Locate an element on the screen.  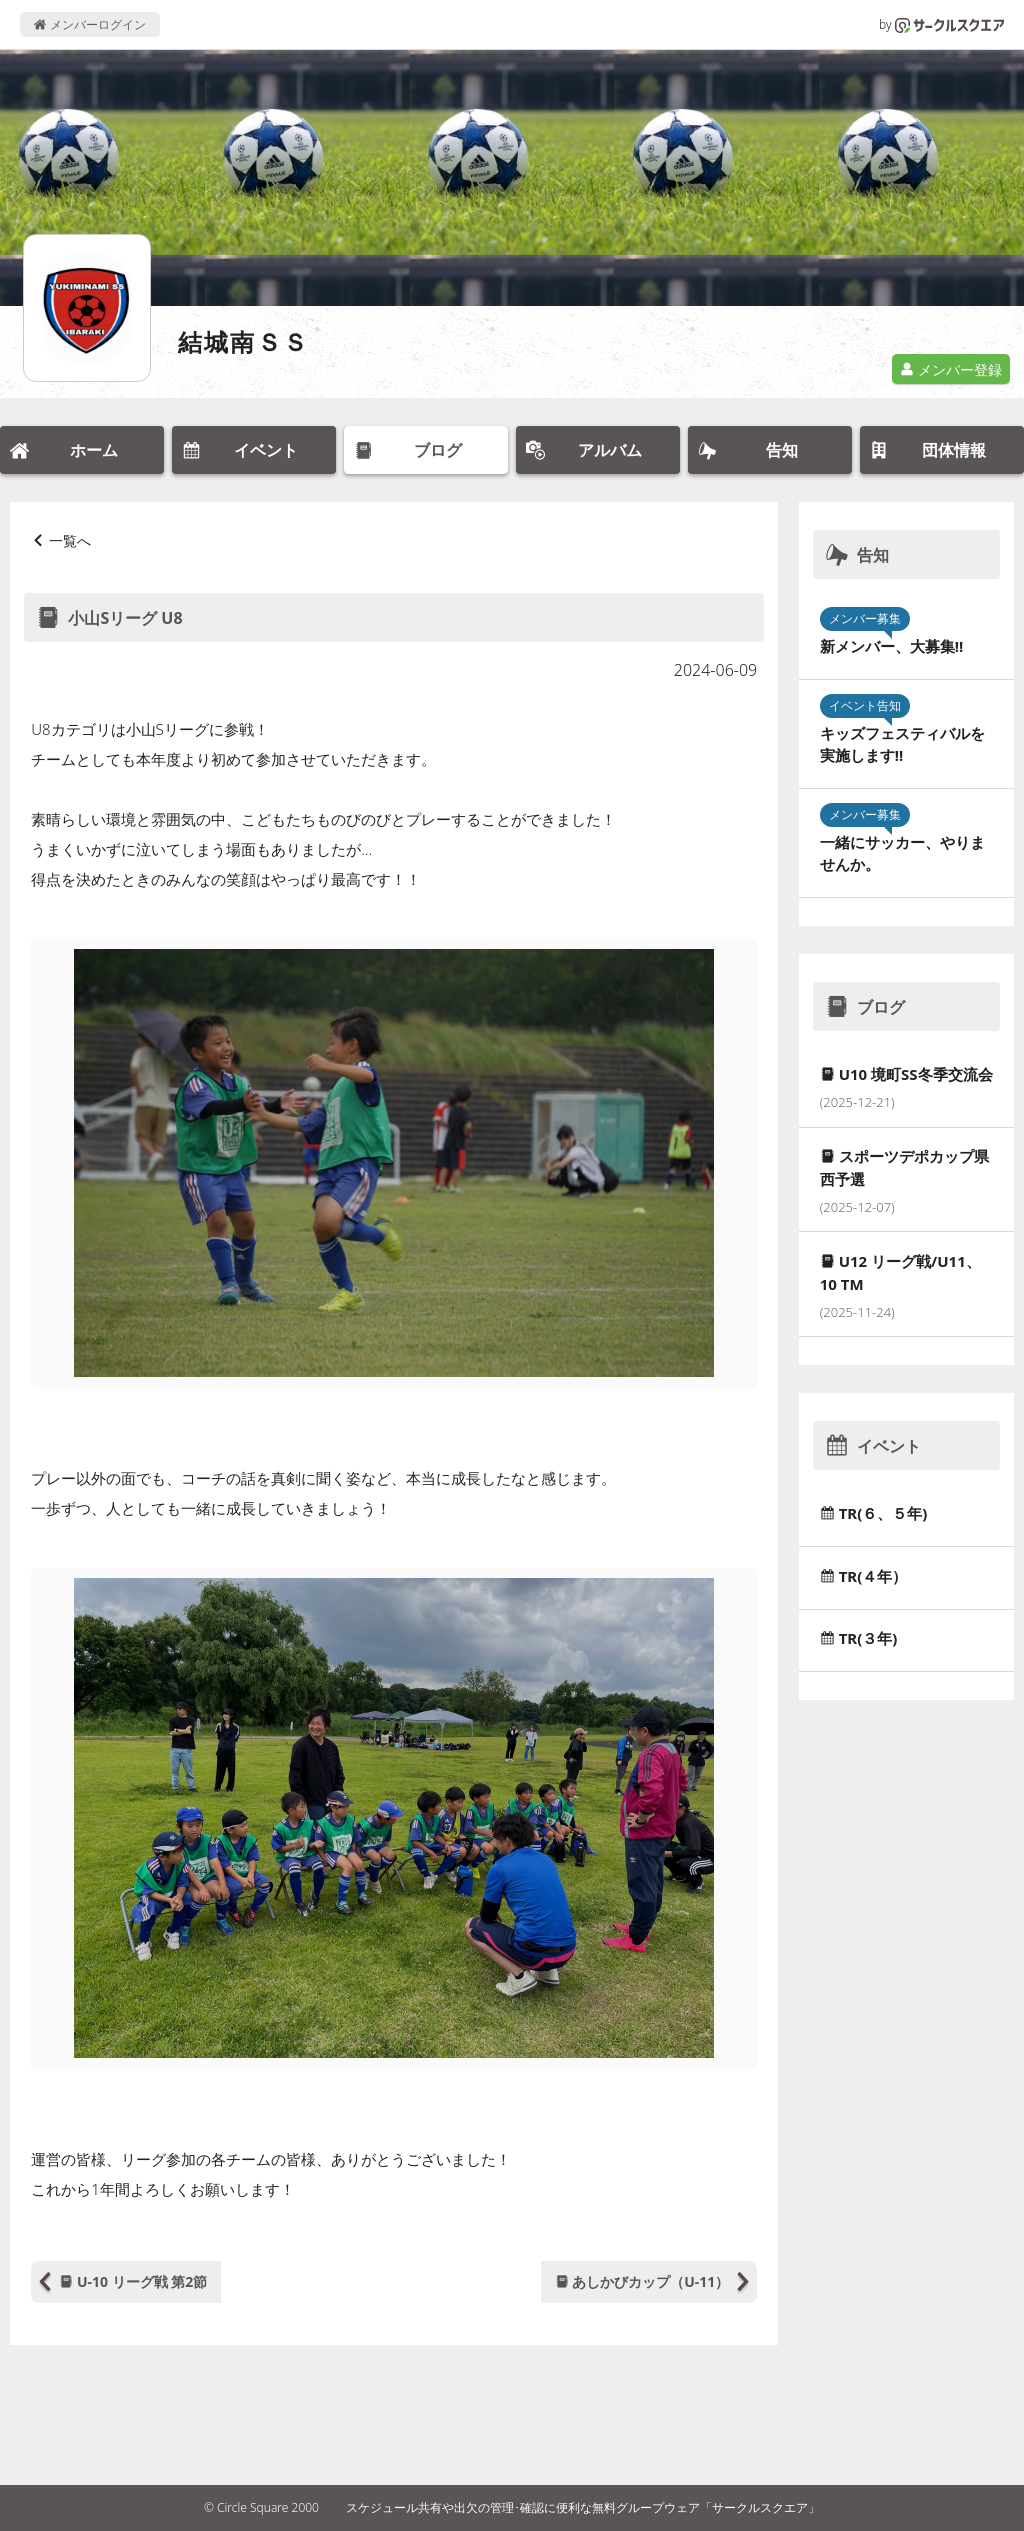
一覧へ is located at coordinates (70, 540).